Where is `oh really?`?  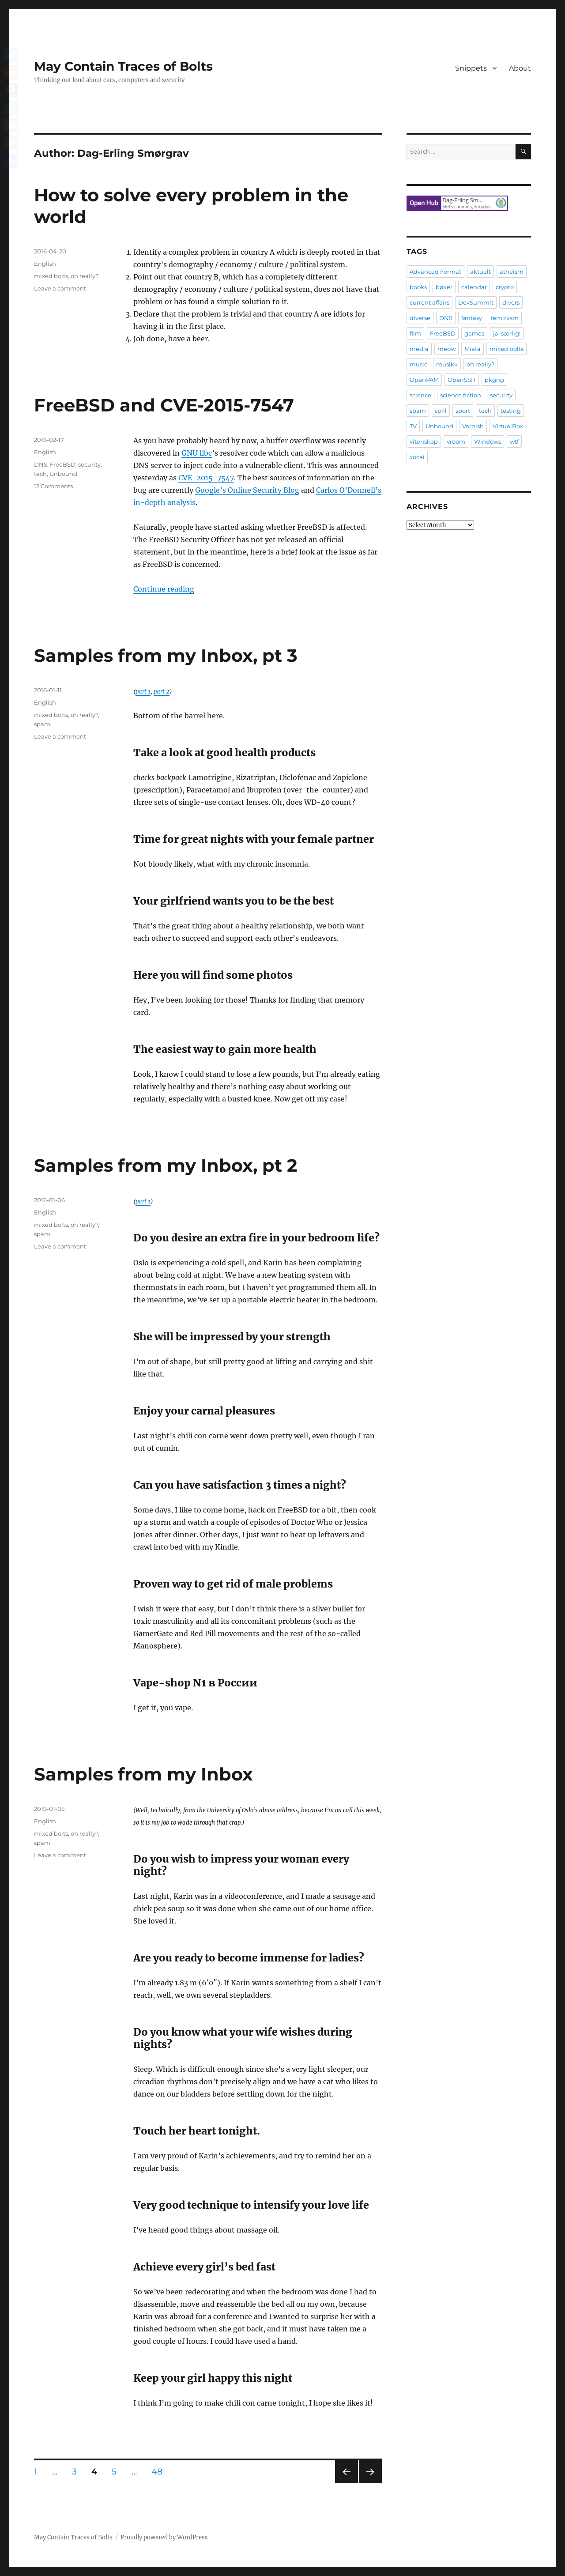 oh really? is located at coordinates (84, 275).